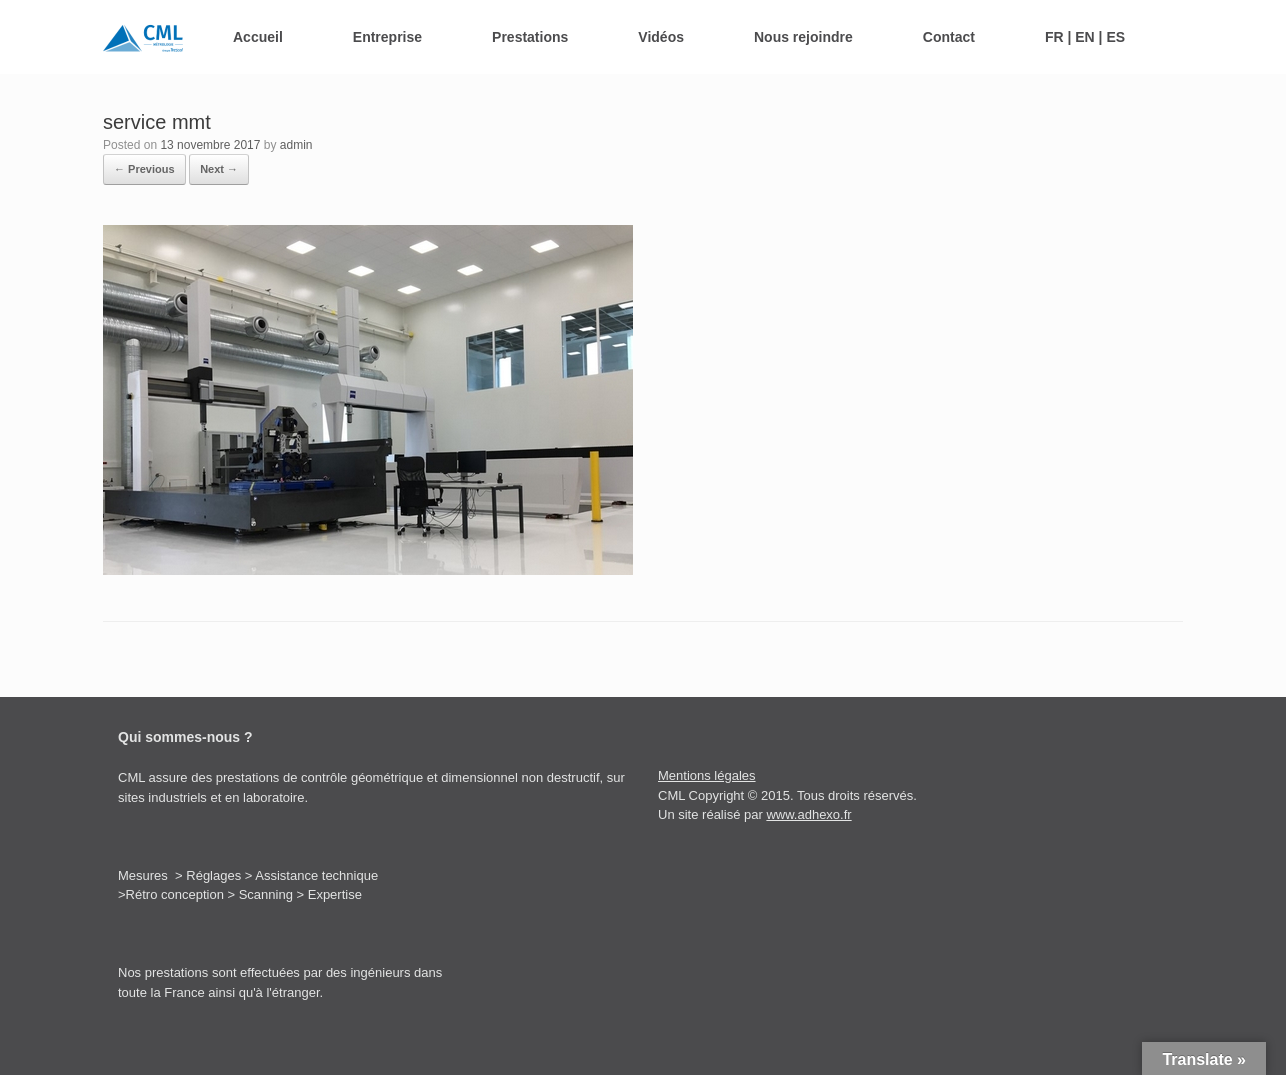 Image resolution: width=1286 pixels, height=1075 pixels. Describe the element at coordinates (808, 814) in the screenshot. I see `www.adhexo.fr` at that location.